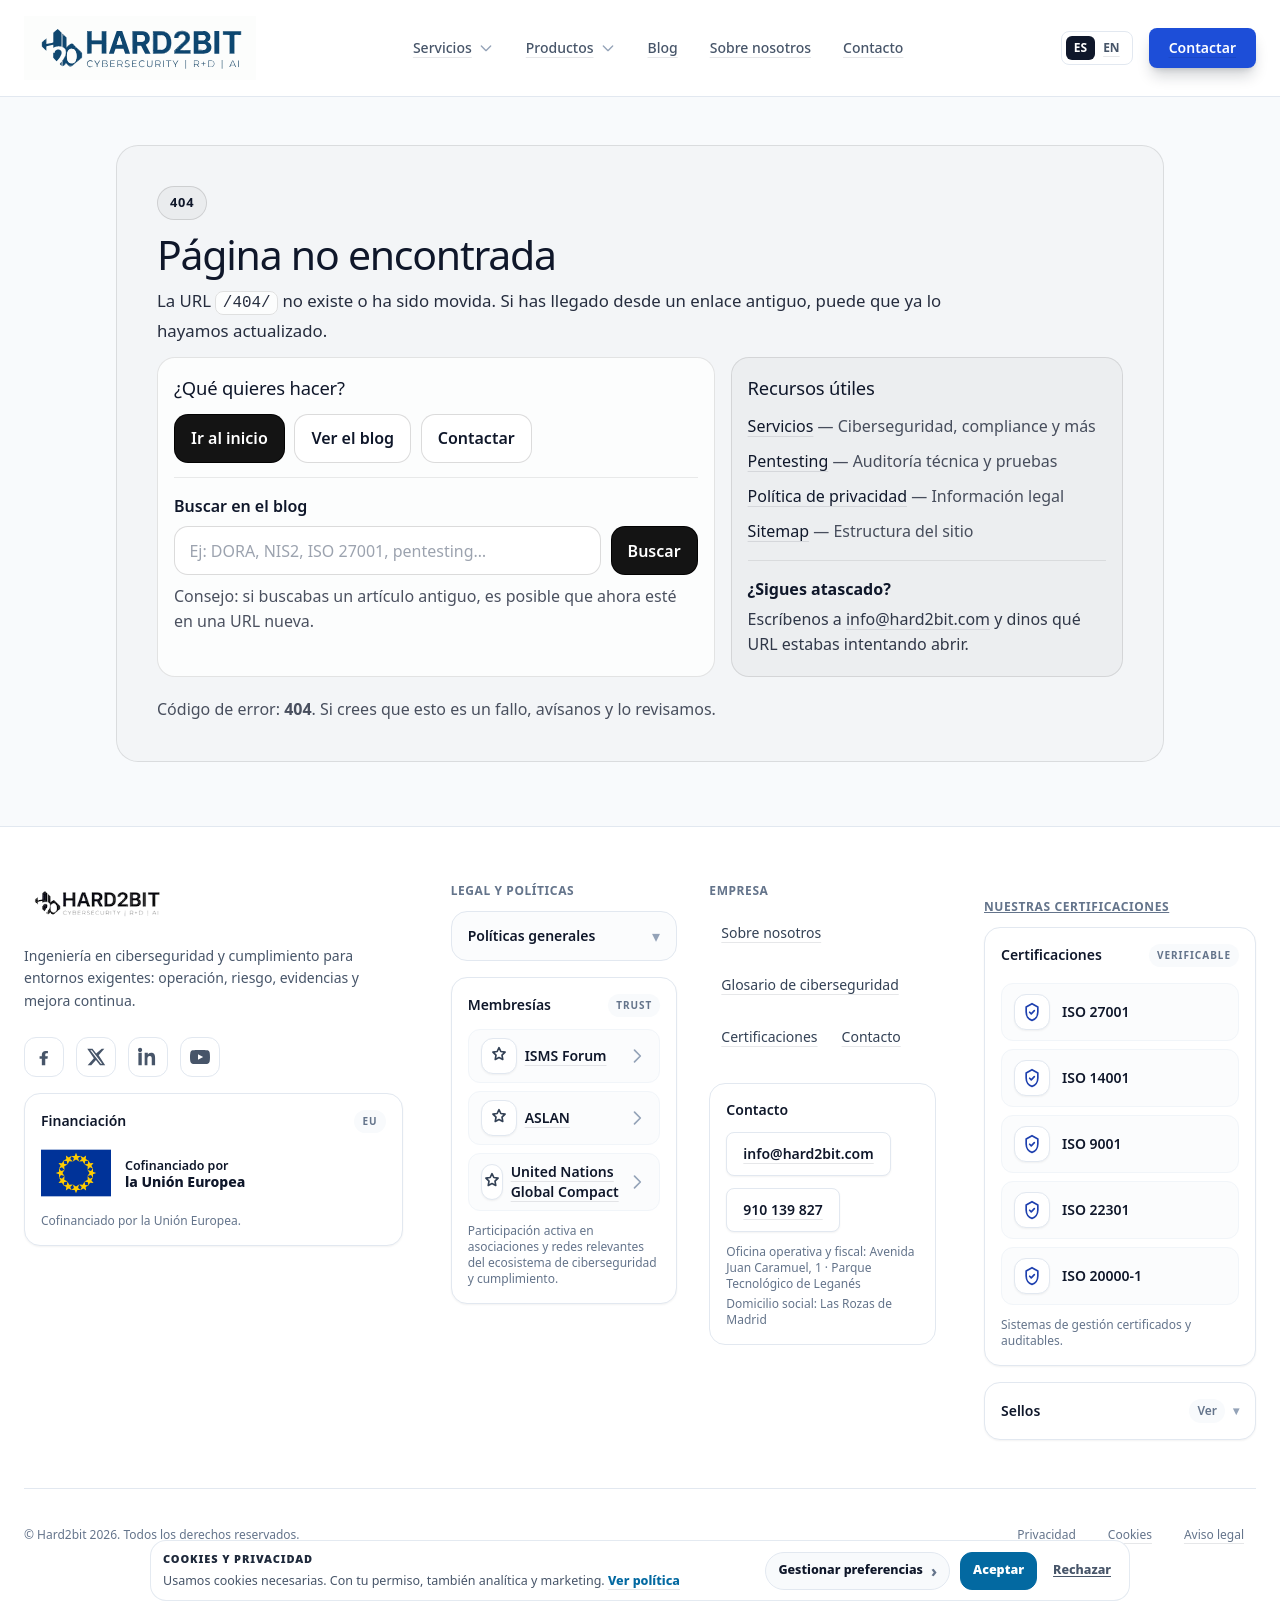 The image size is (1280, 1613). Describe the element at coordinates (476, 438) in the screenshot. I see `Contactar [Ir a contacto]` at that location.